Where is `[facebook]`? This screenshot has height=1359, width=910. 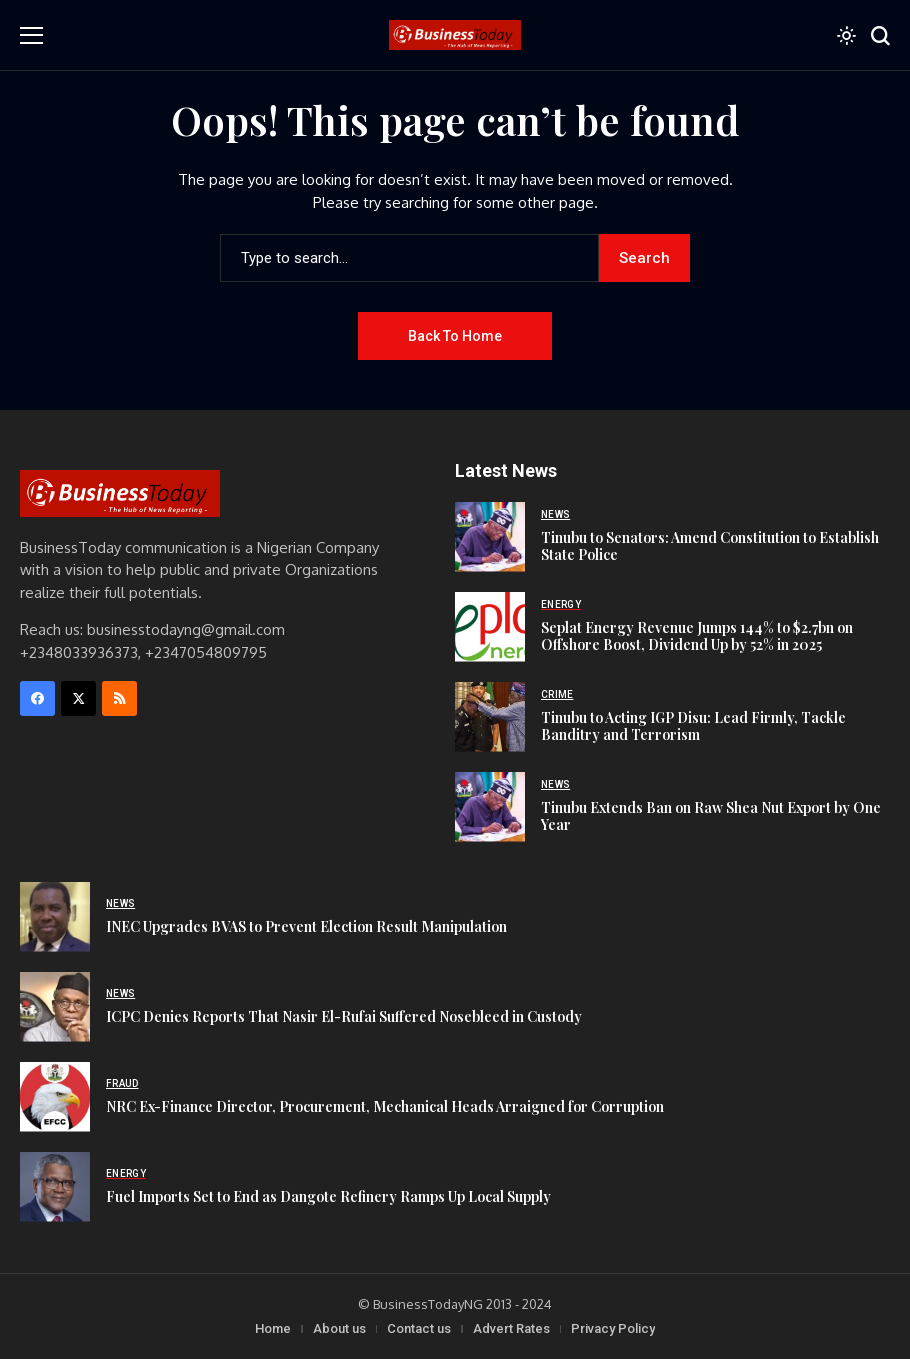
[facebook] is located at coordinates (37, 698).